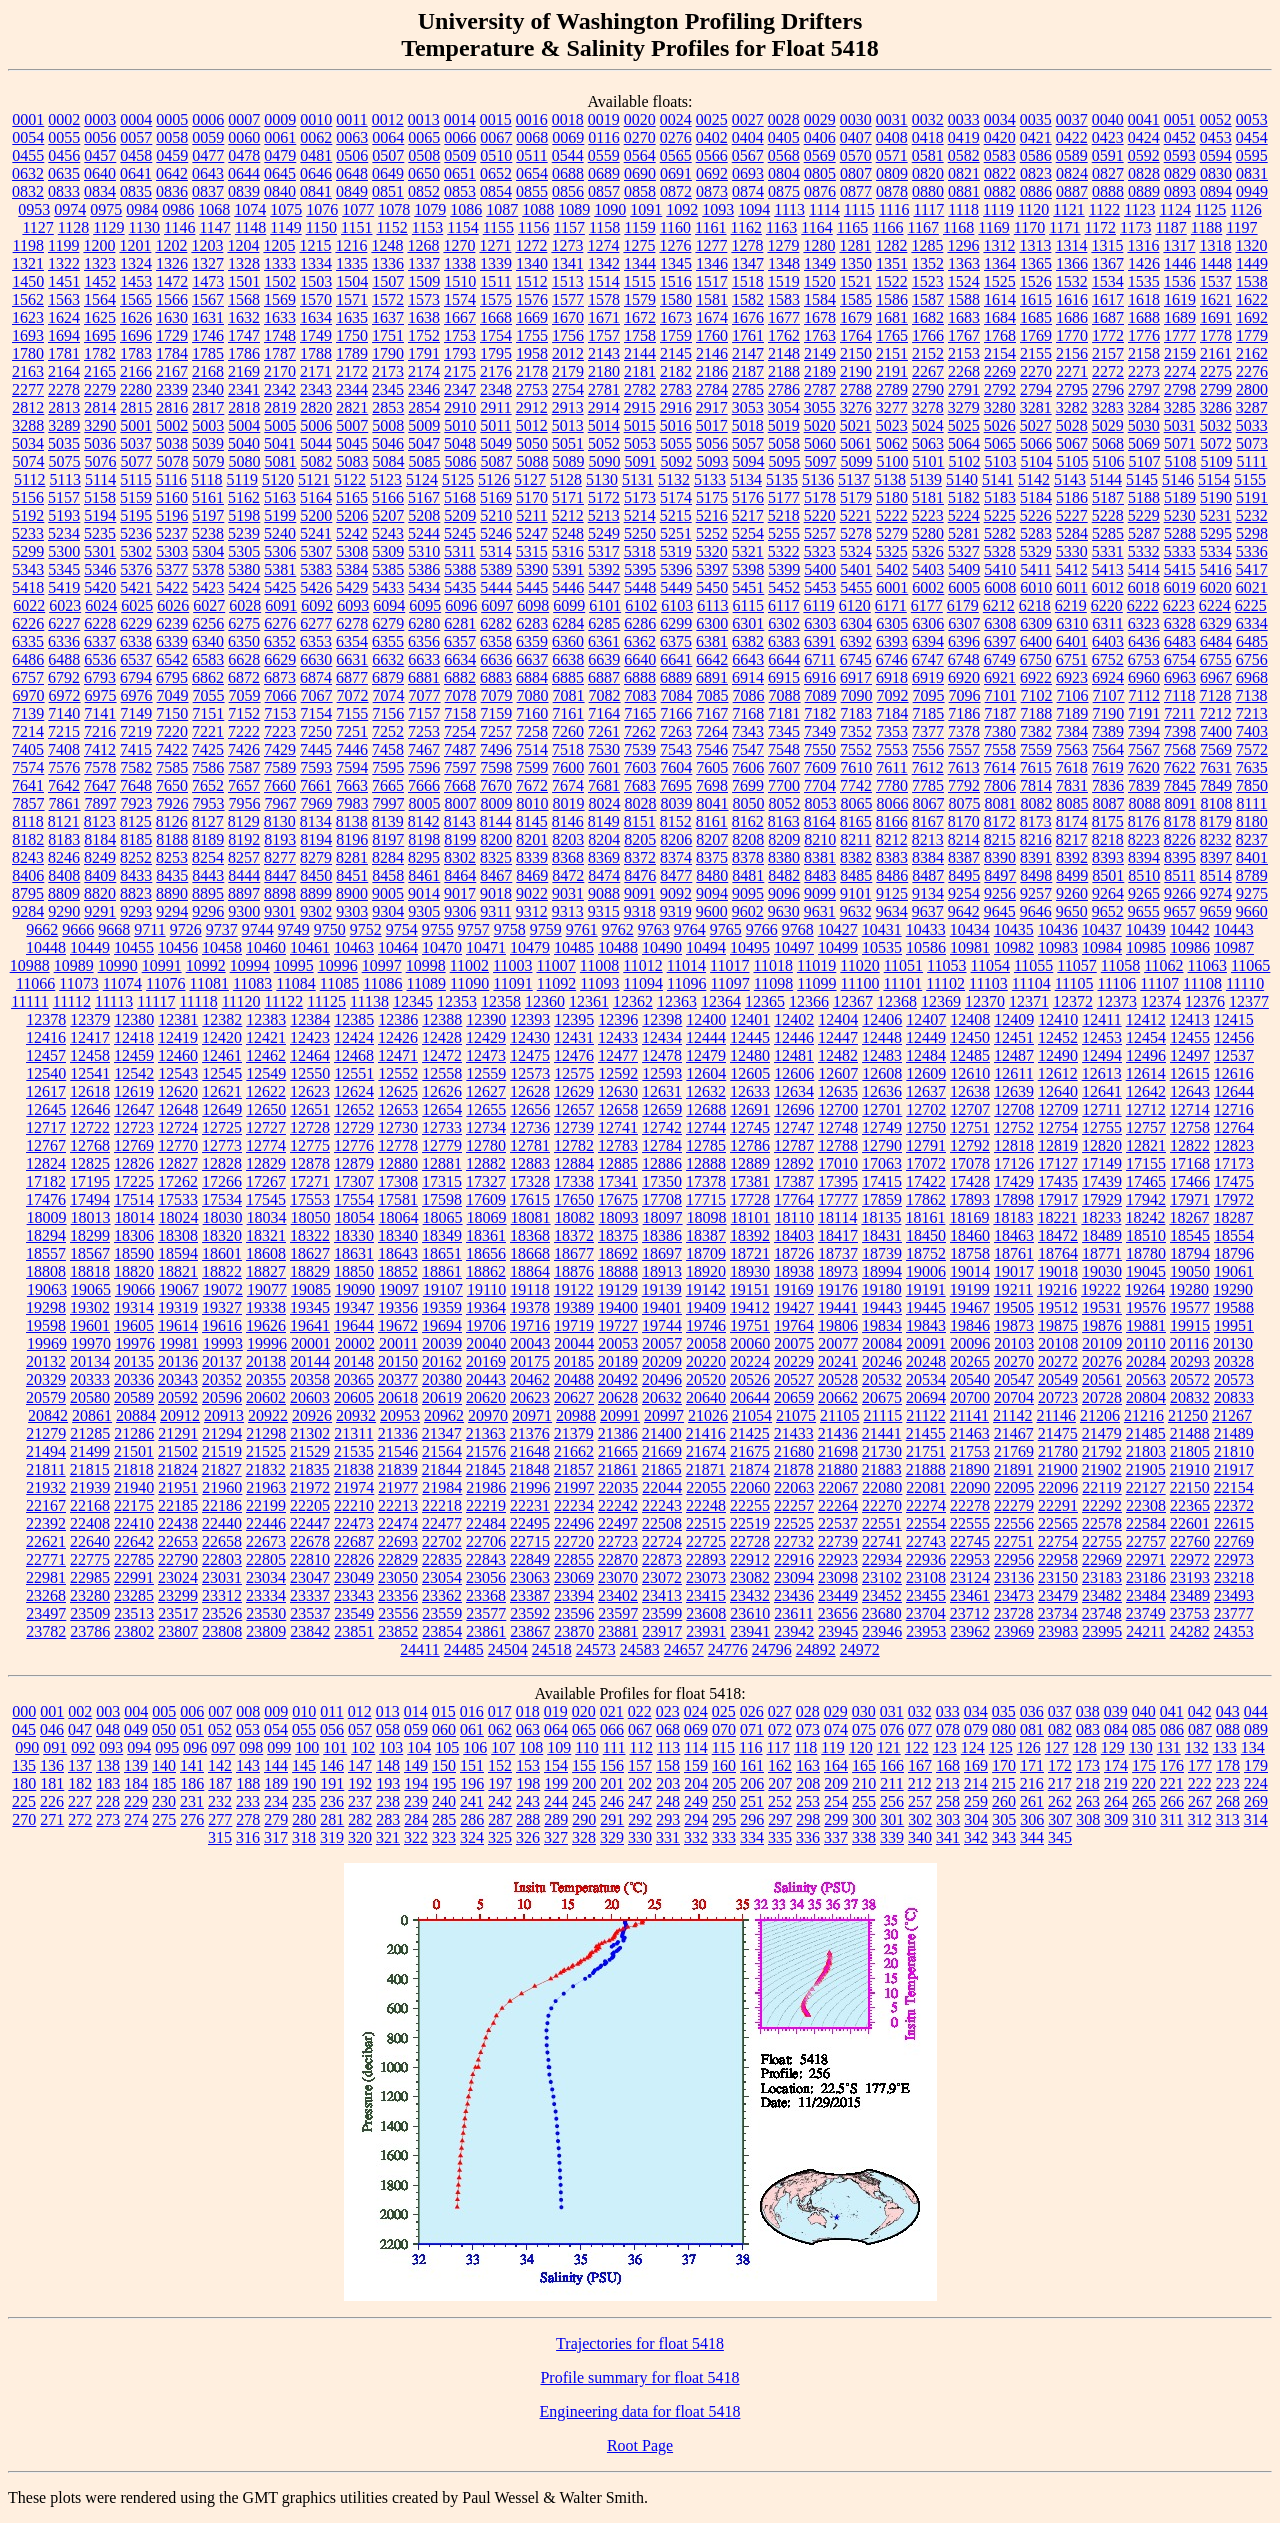  What do you see at coordinates (530, 947) in the screenshot?
I see `10479` at bounding box center [530, 947].